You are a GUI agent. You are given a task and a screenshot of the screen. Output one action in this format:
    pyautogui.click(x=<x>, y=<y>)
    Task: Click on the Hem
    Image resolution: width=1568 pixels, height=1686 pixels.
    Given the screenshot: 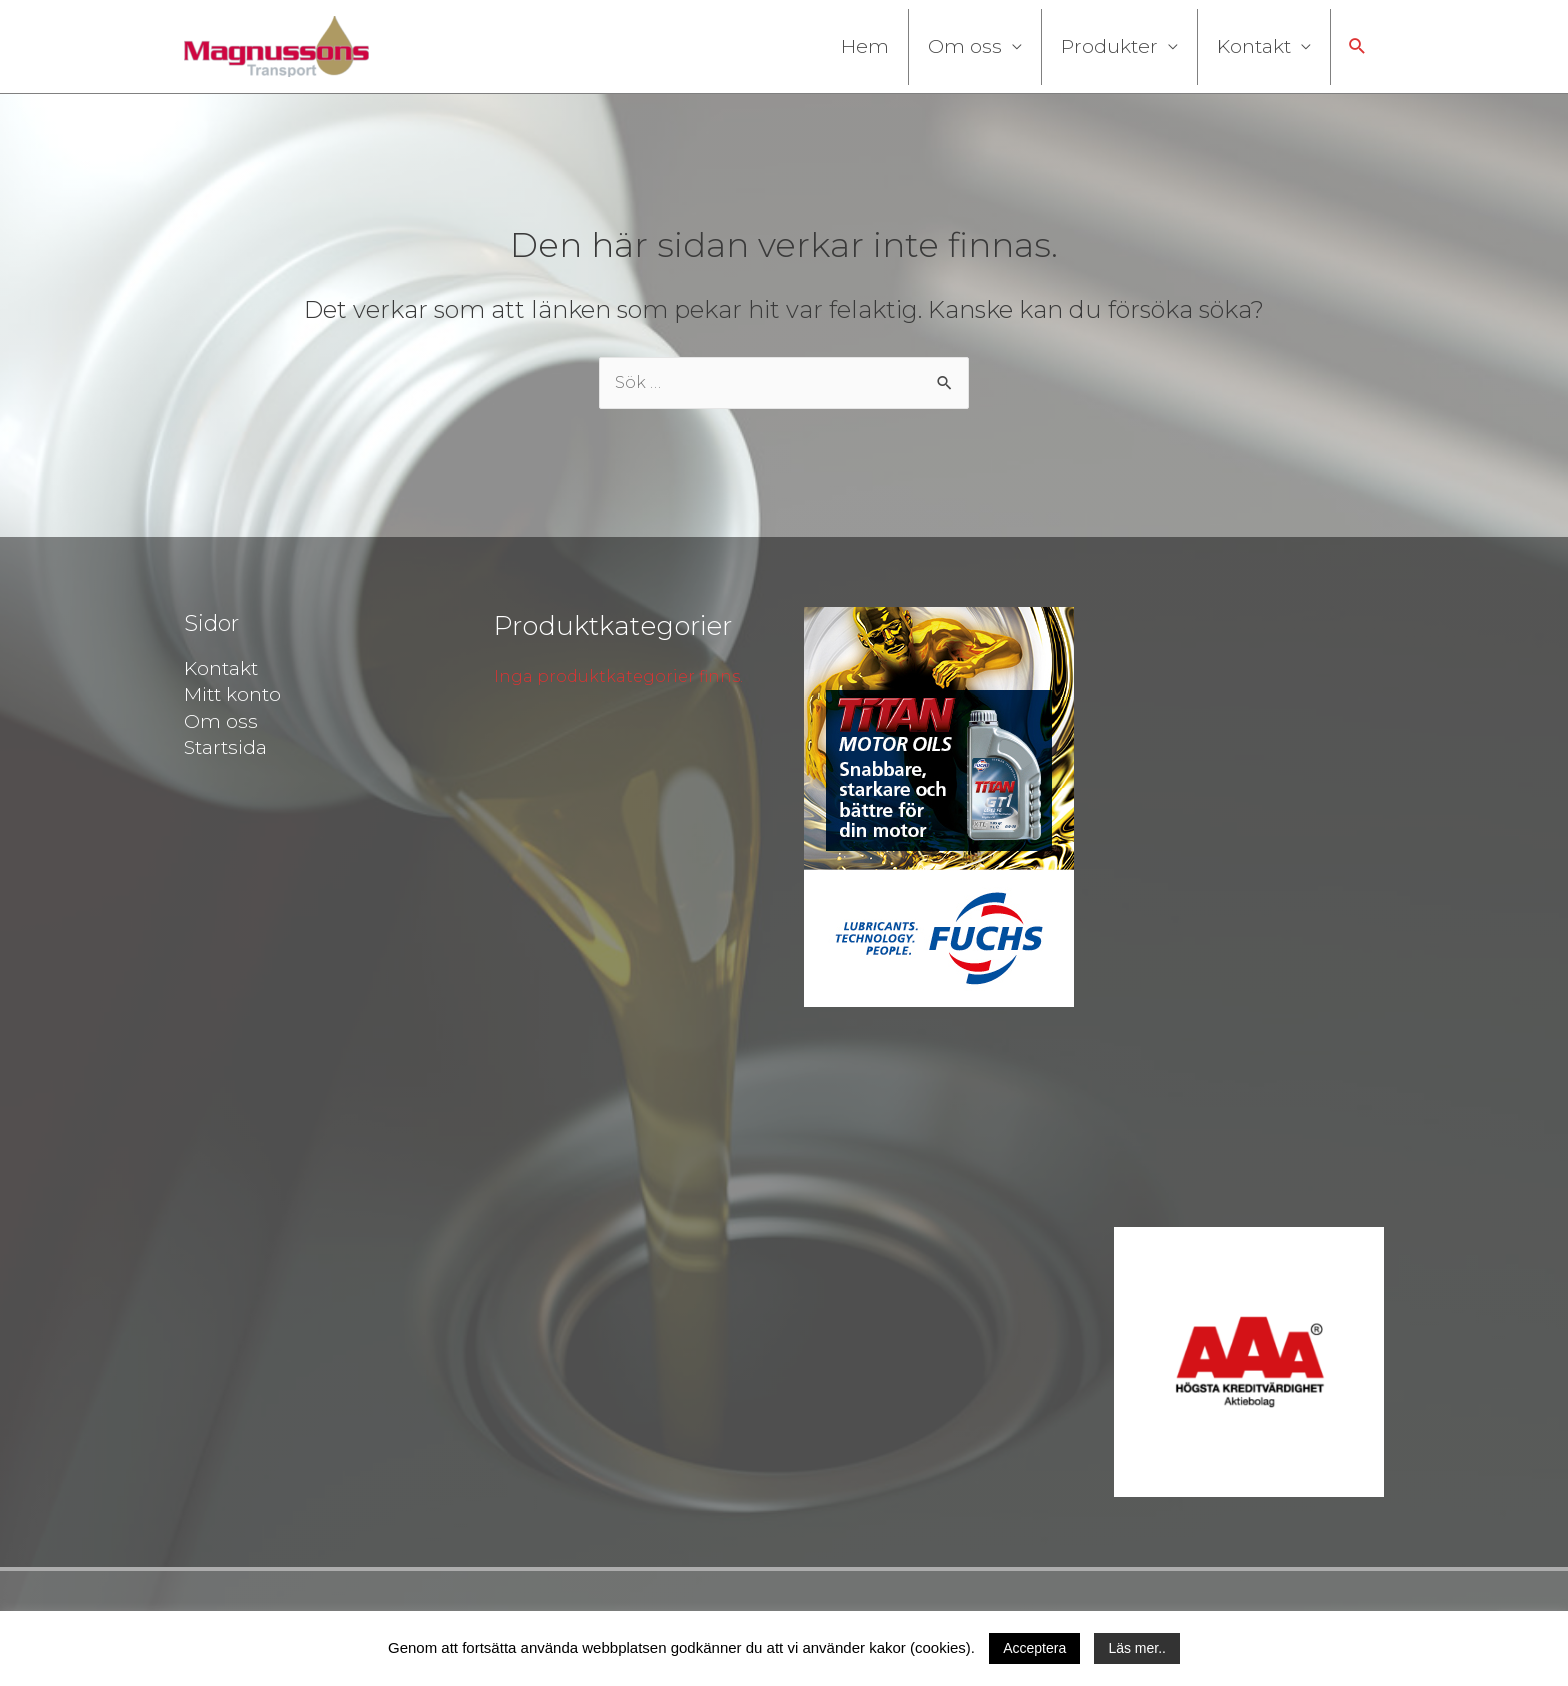 What is the action you would take?
    pyautogui.click(x=865, y=46)
    